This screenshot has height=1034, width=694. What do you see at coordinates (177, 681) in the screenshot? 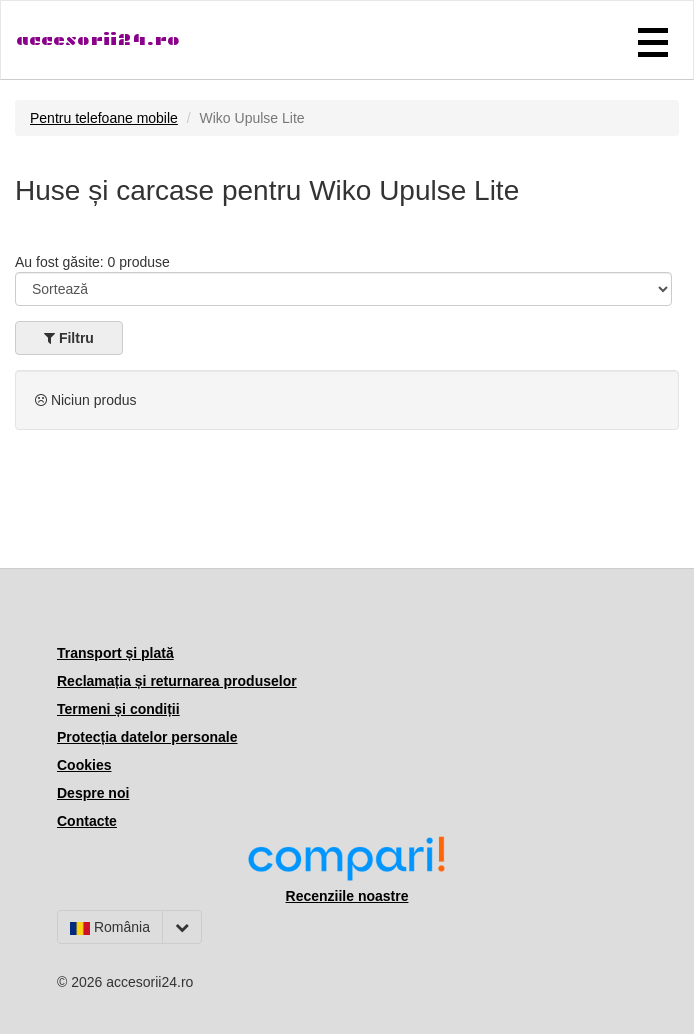
I see `Reclamația și returnarea produselor` at bounding box center [177, 681].